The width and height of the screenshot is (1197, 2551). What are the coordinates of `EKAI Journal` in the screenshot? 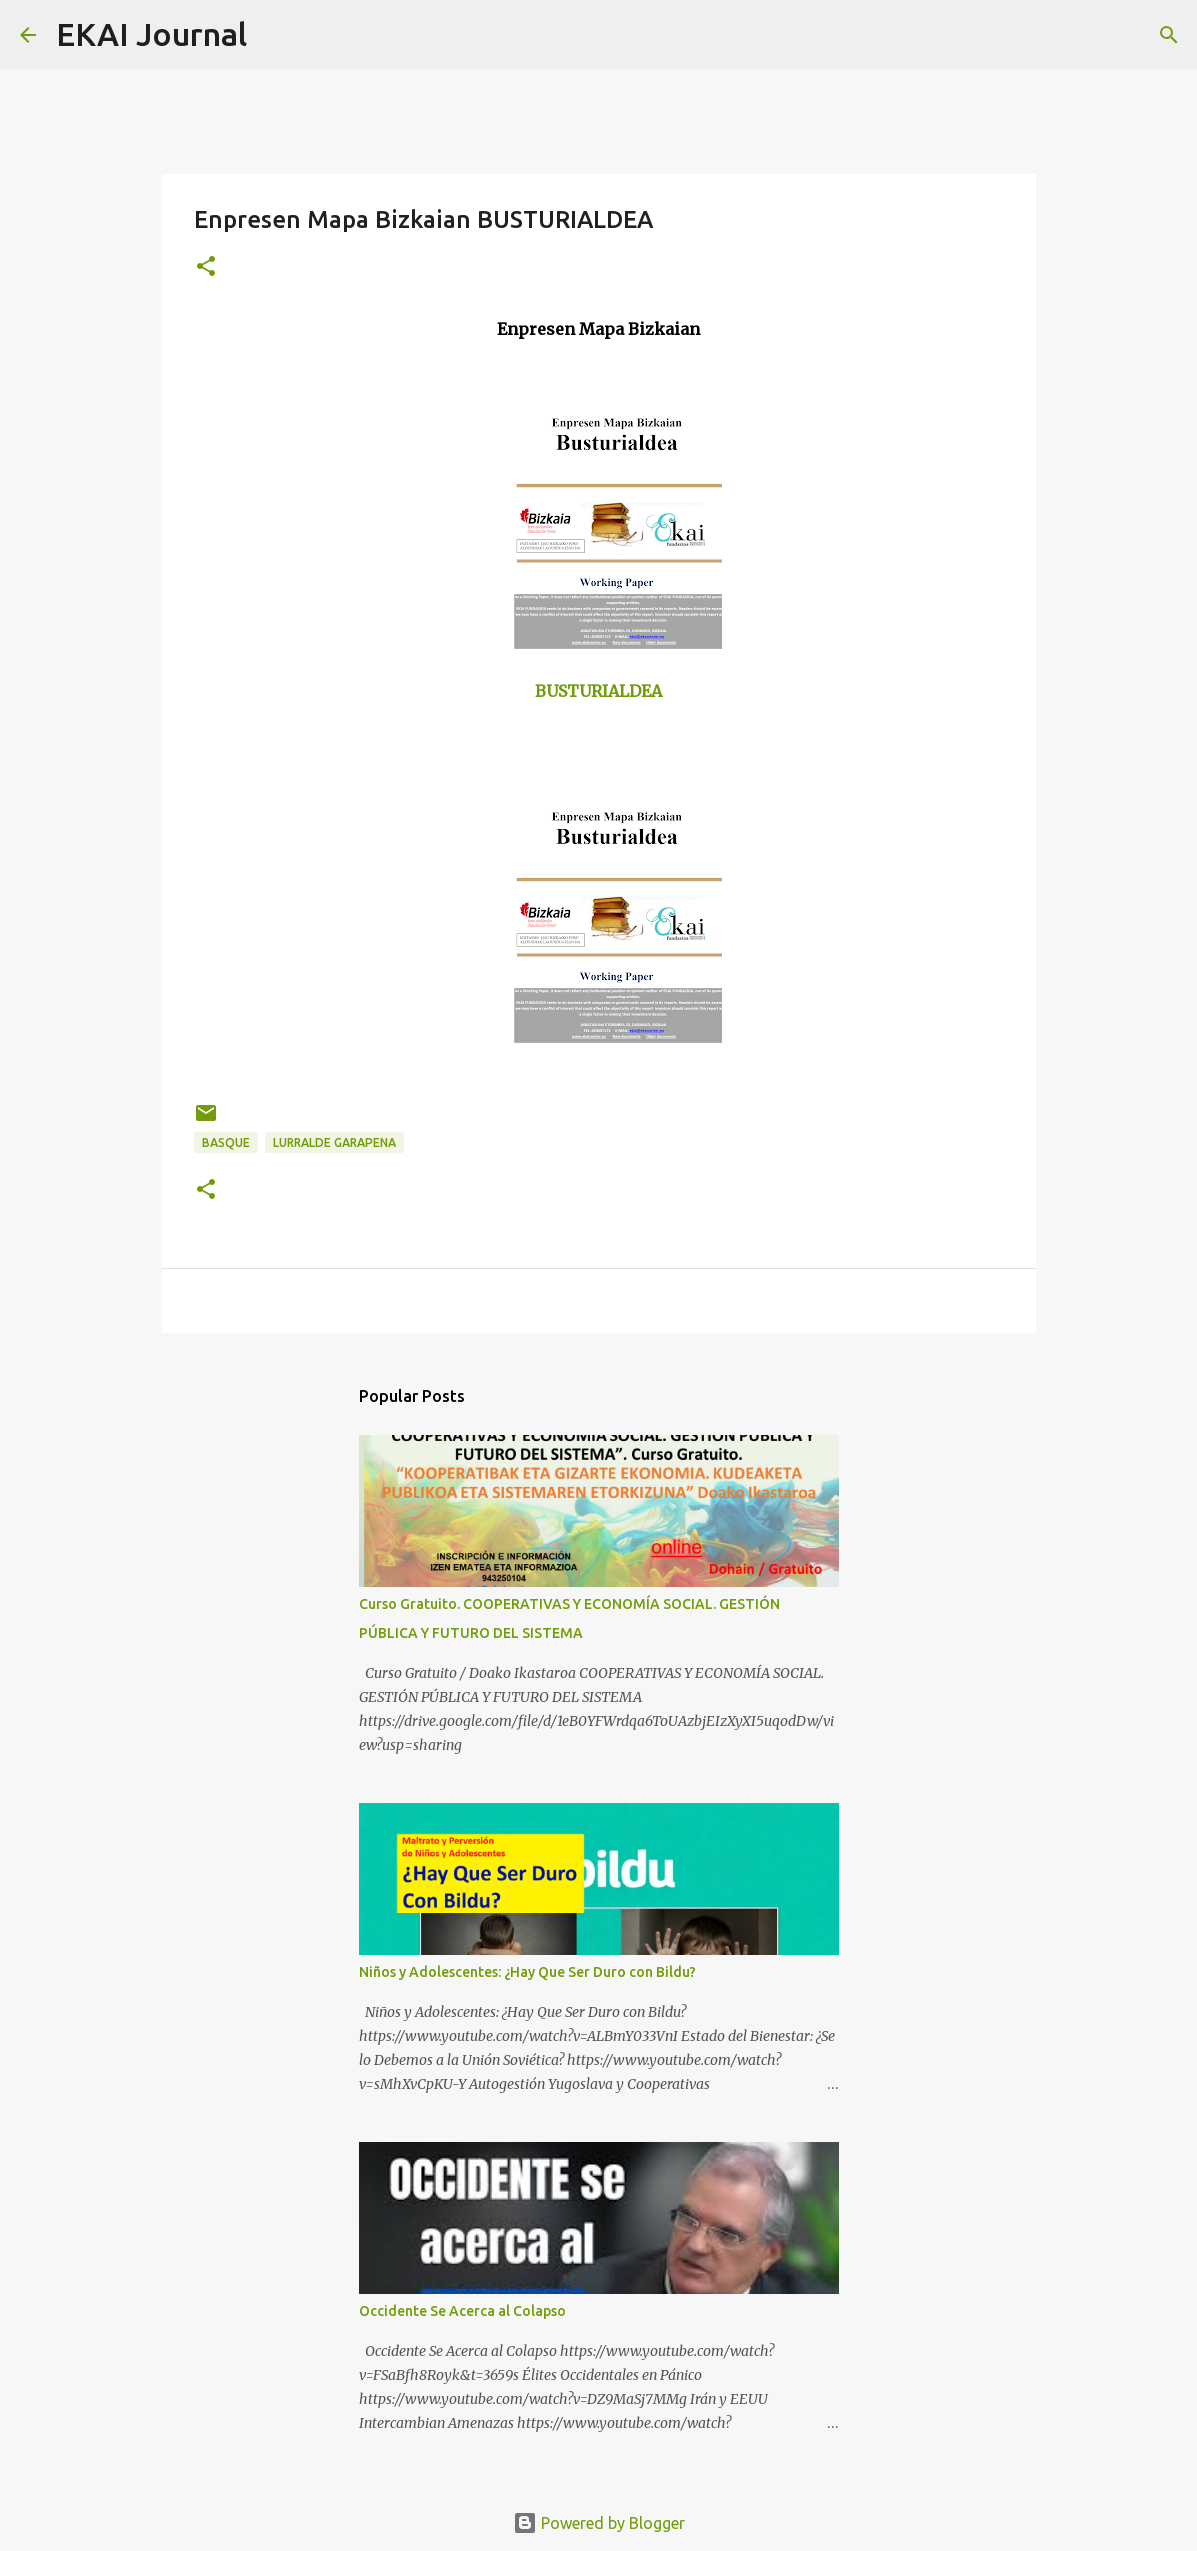 It's located at (151, 34).